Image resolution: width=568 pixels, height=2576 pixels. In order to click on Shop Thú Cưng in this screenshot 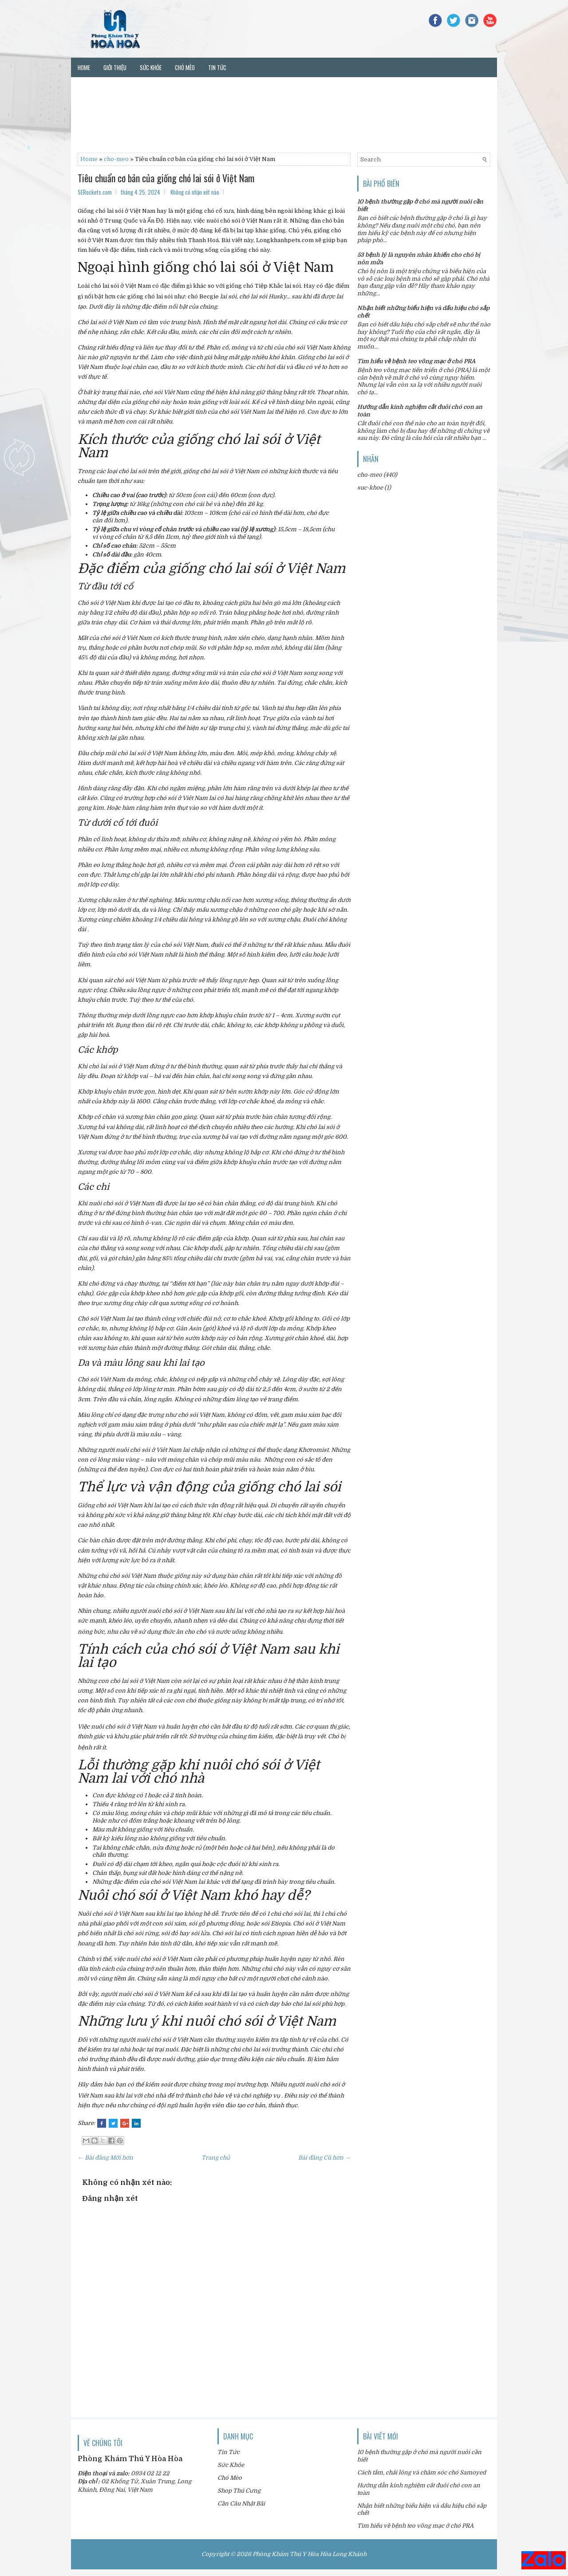, I will do `click(238, 2490)`.